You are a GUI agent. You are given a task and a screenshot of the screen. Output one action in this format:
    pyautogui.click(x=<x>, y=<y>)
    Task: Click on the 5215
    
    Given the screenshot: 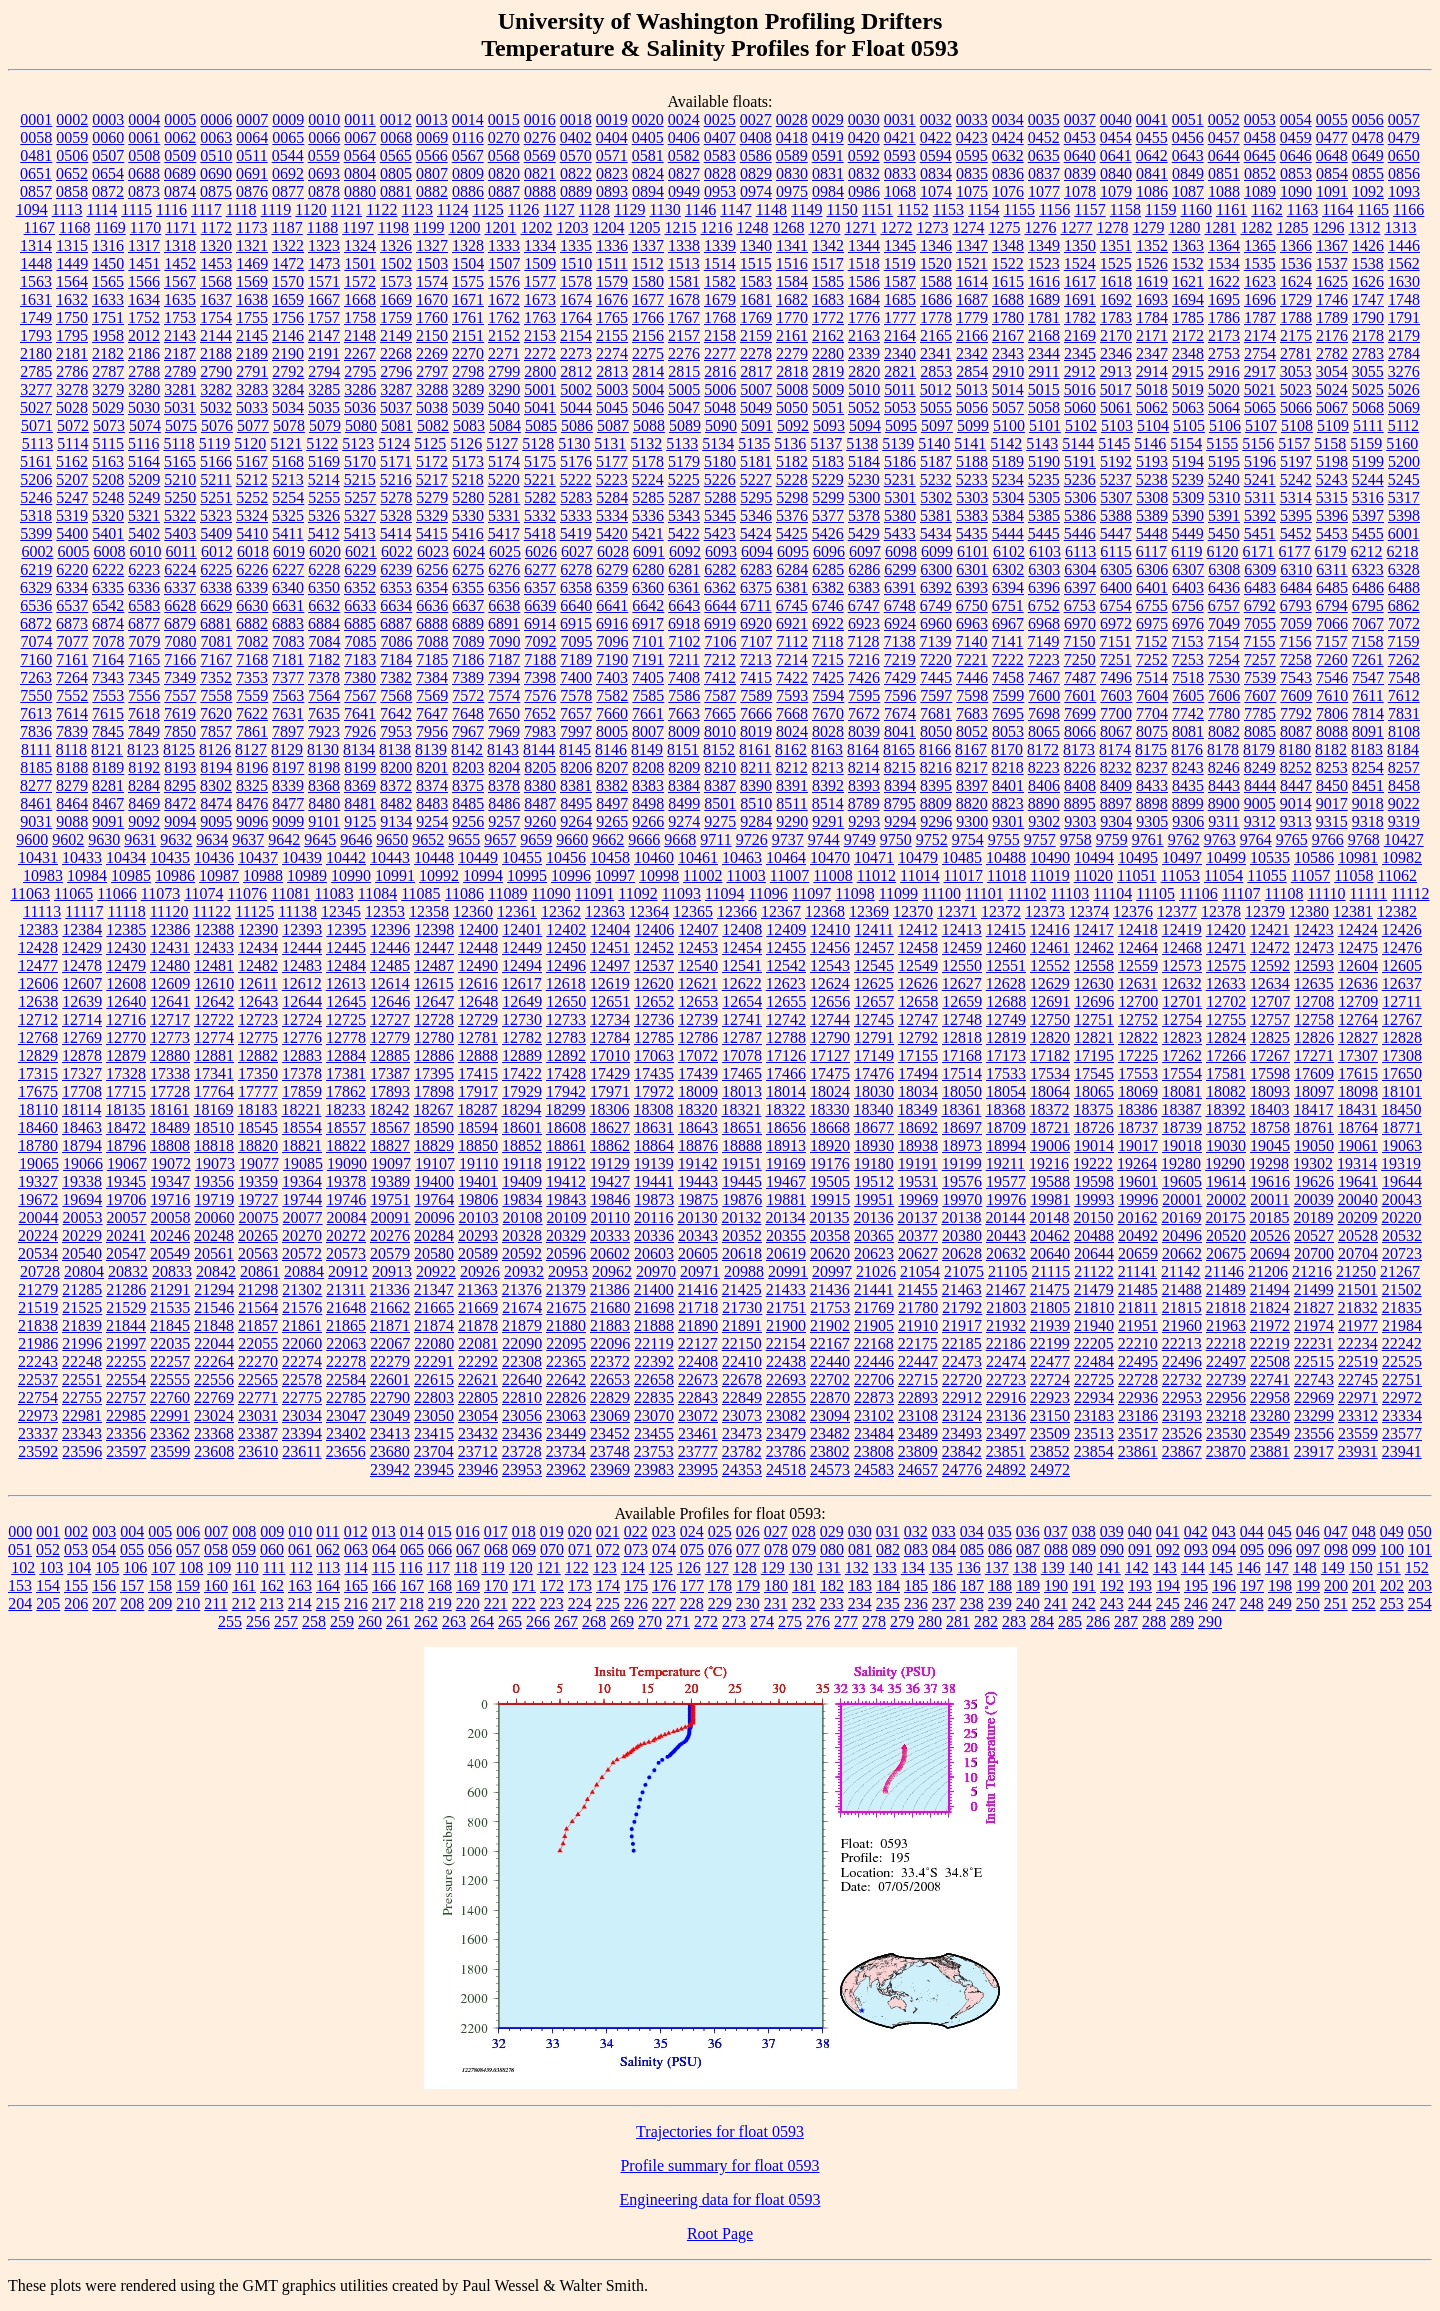 What is the action you would take?
    pyautogui.click(x=360, y=479)
    